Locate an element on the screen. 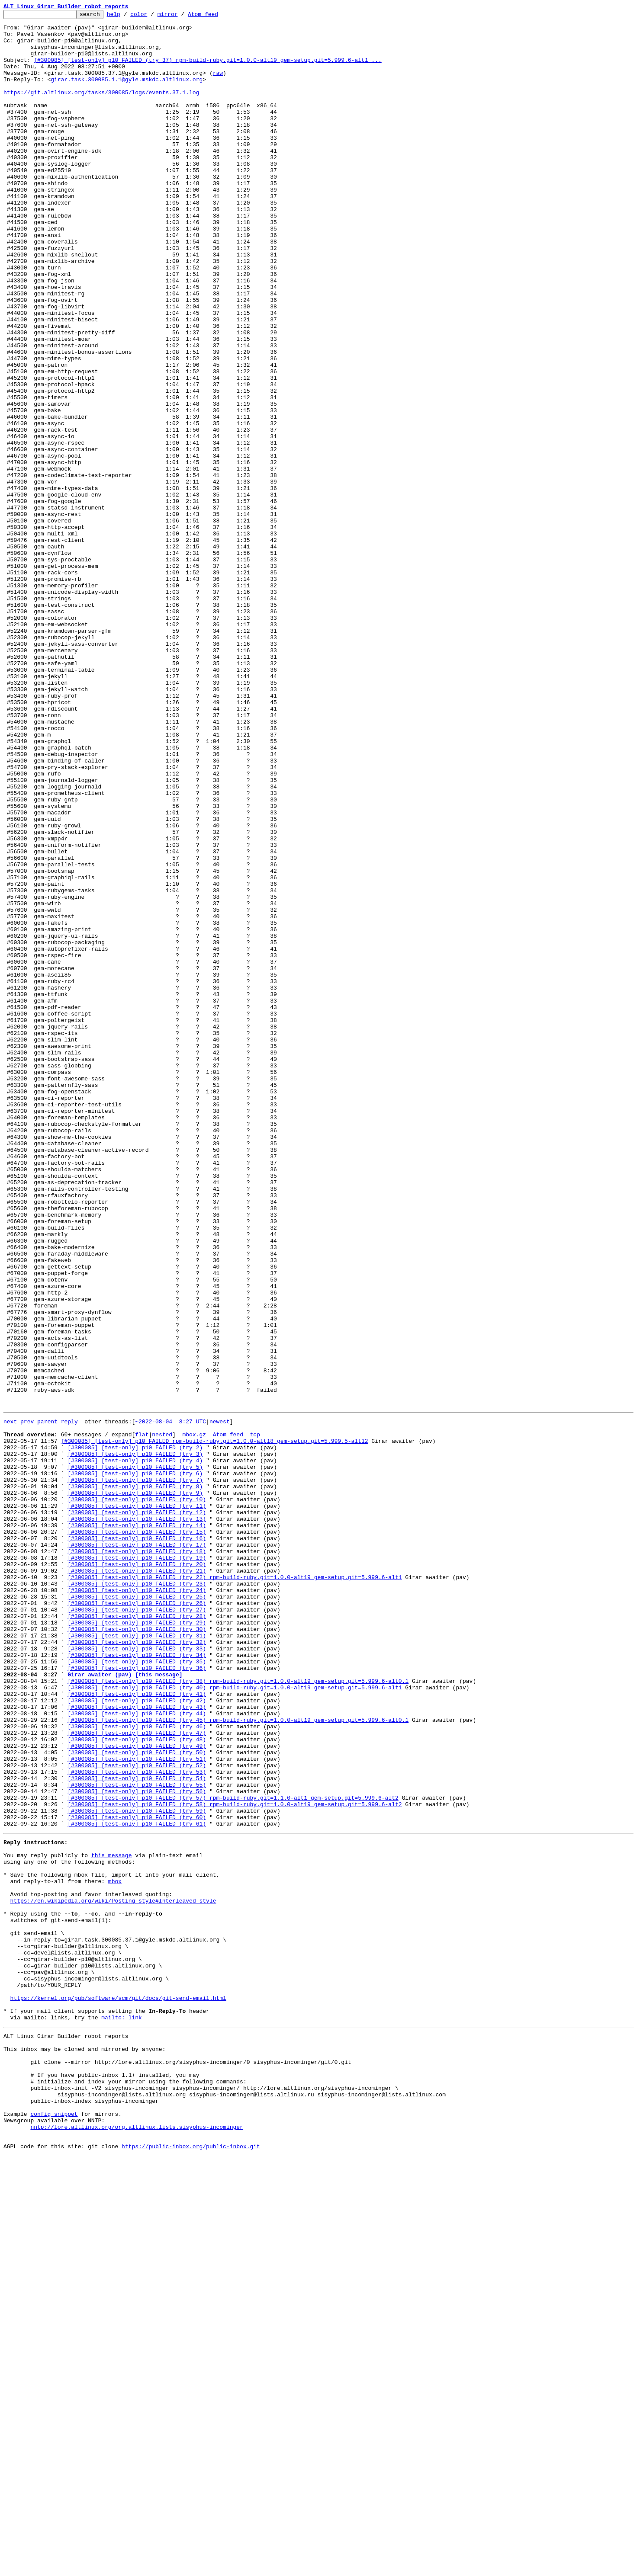  [#300085] [test-only] p10 FAILED (try 43) is located at coordinates (137, 2044).